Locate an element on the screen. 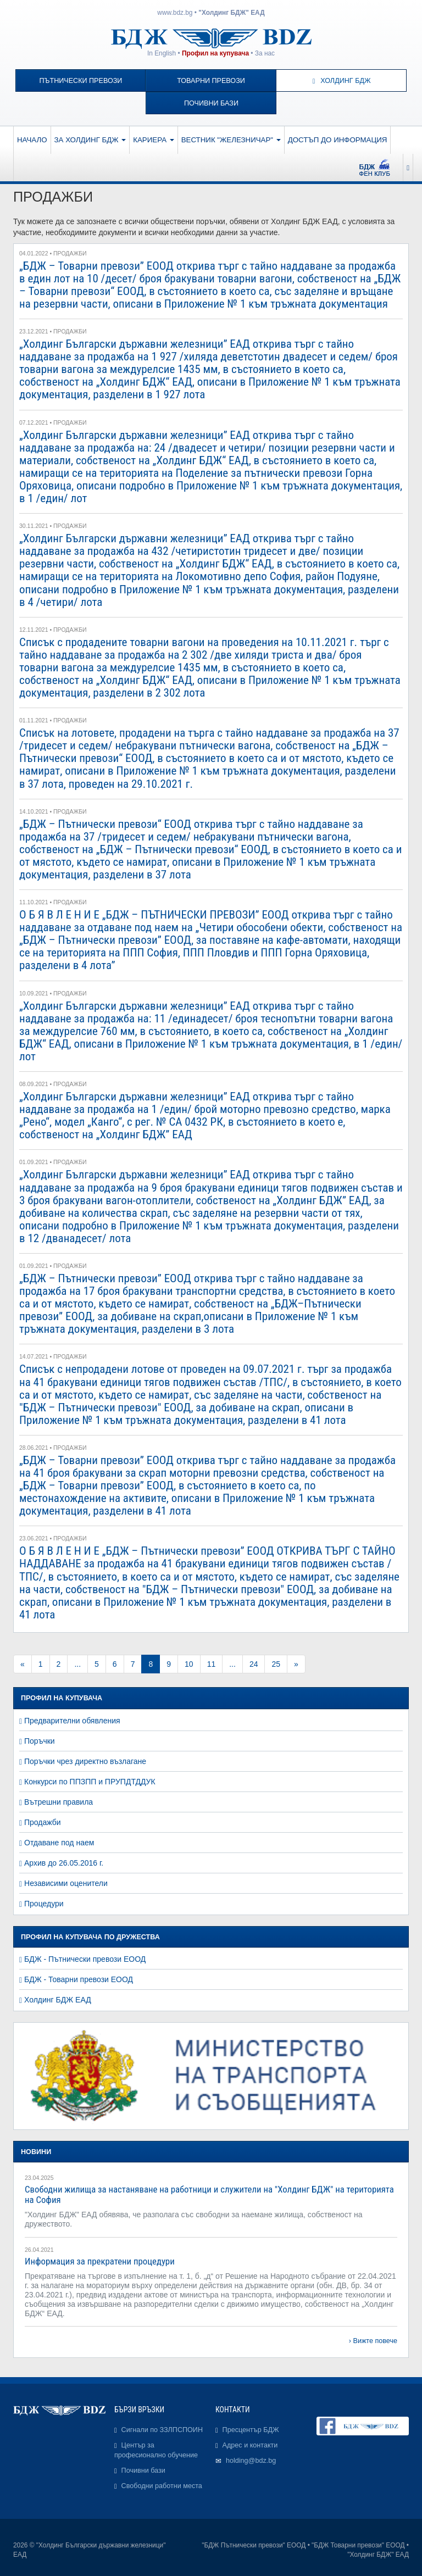  "БДЖ Товарни превози" ЕООД is located at coordinates (358, 2545).